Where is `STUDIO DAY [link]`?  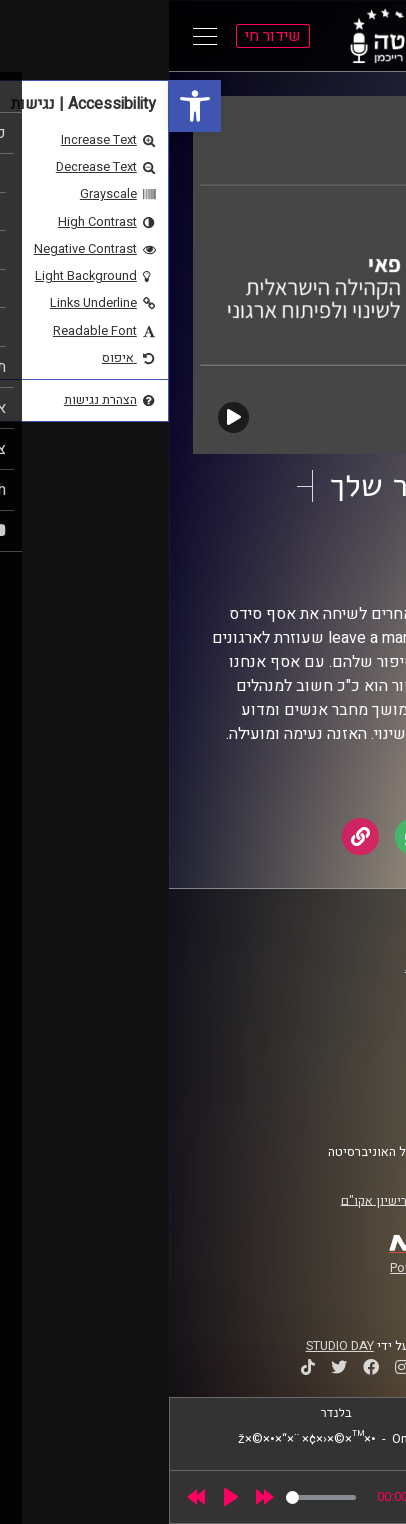
STUDIO DAY [link] is located at coordinates (171, 1346).